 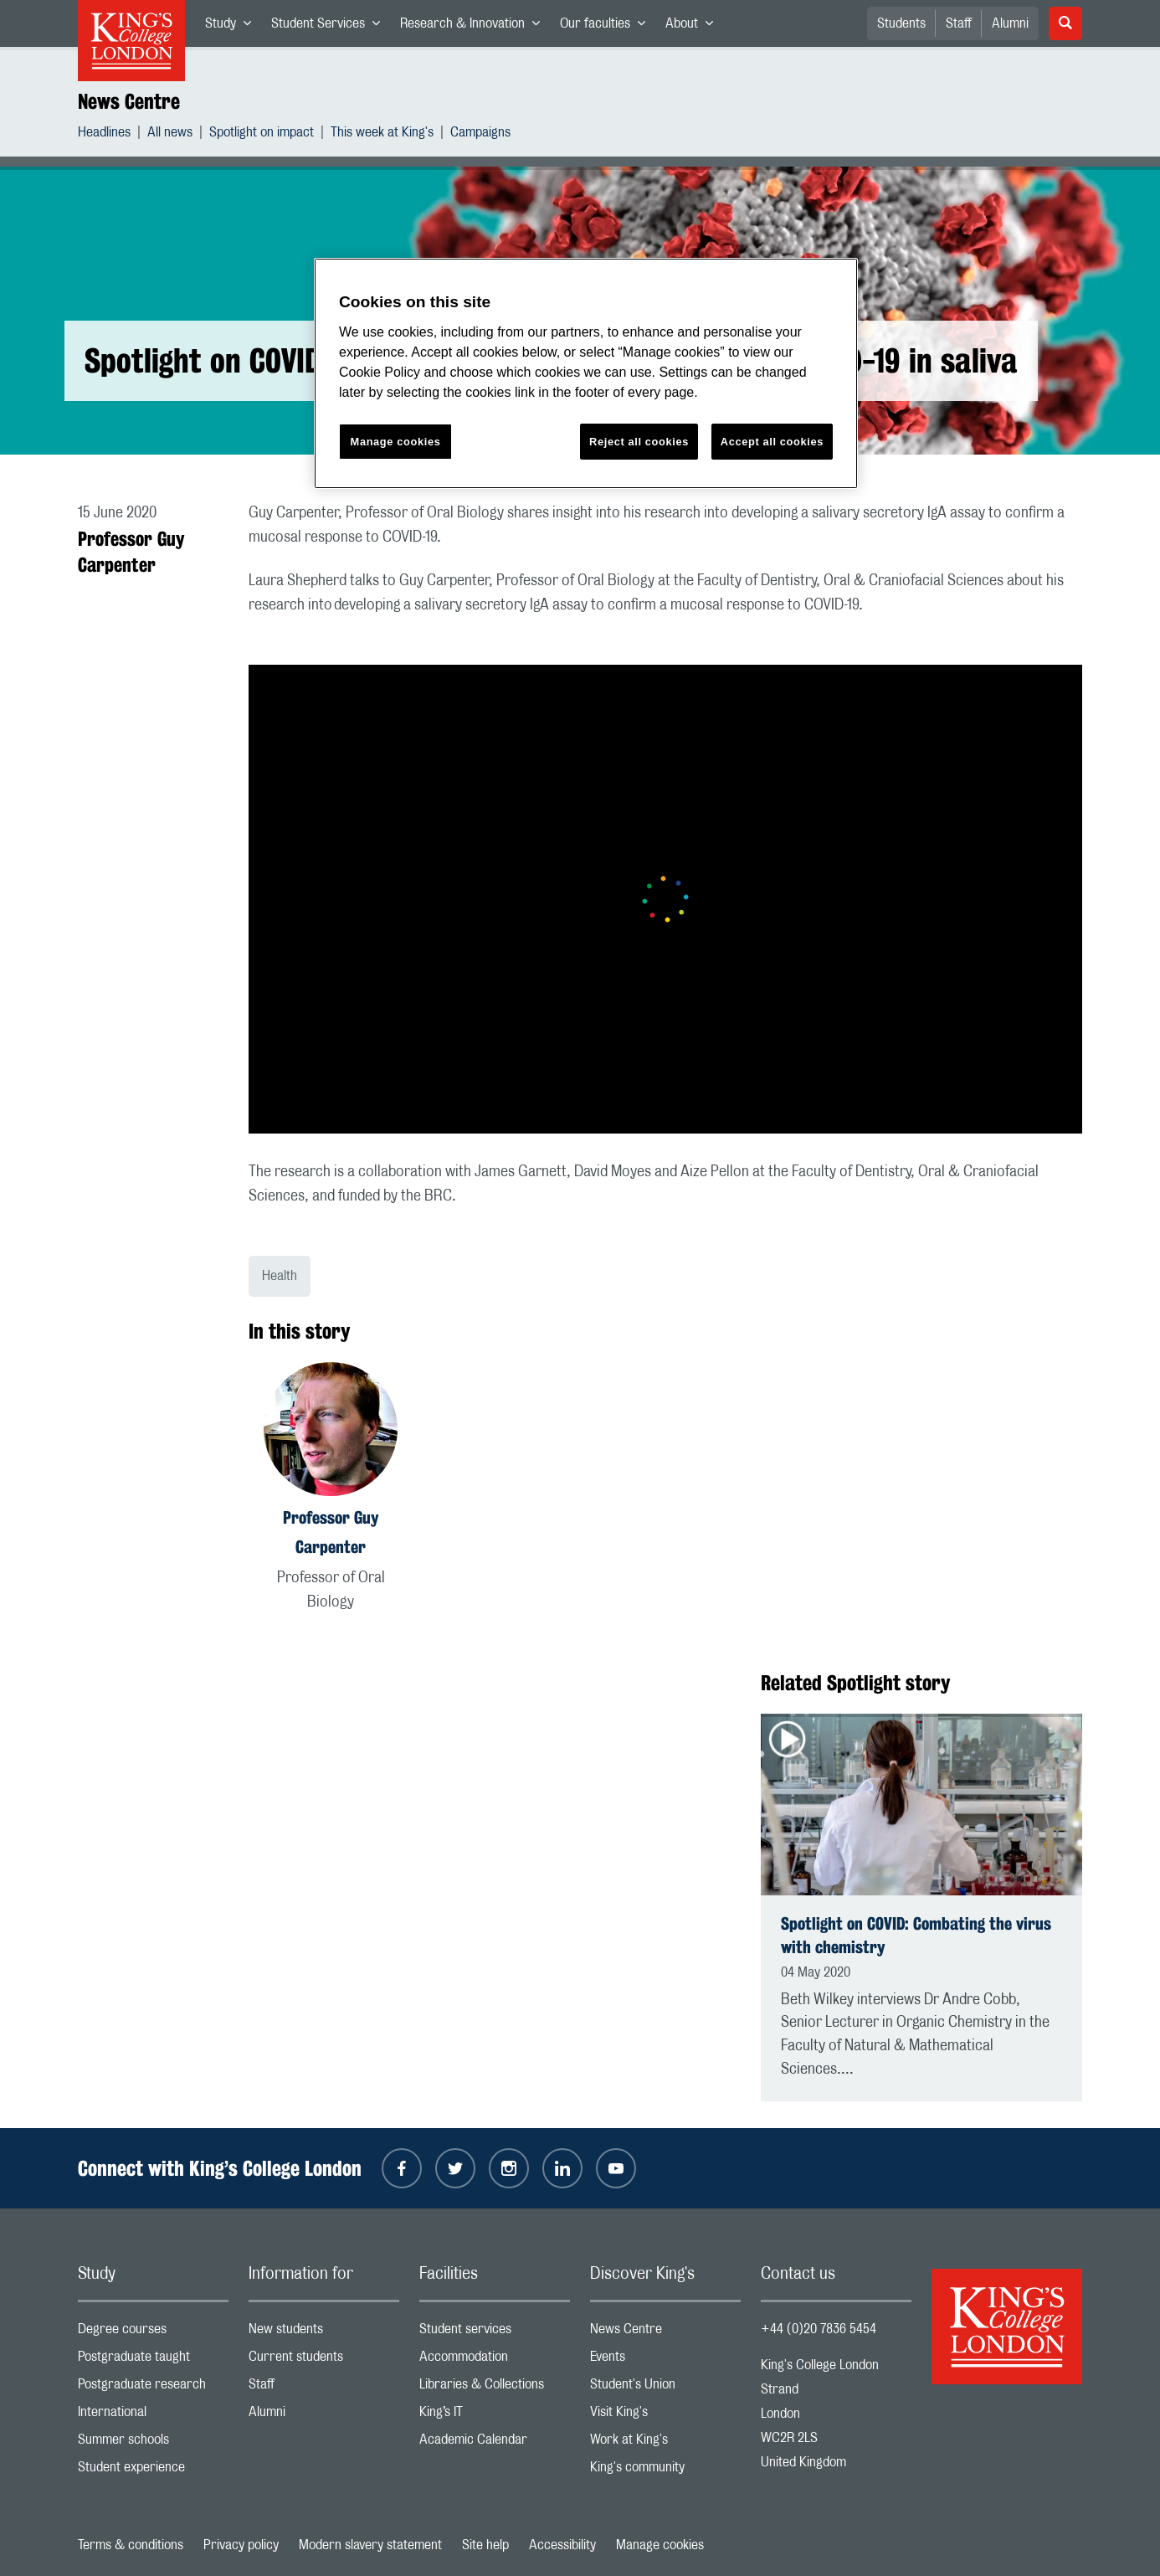 What do you see at coordinates (153, 2360) in the screenshot?
I see `Postgraduate taught` at bounding box center [153, 2360].